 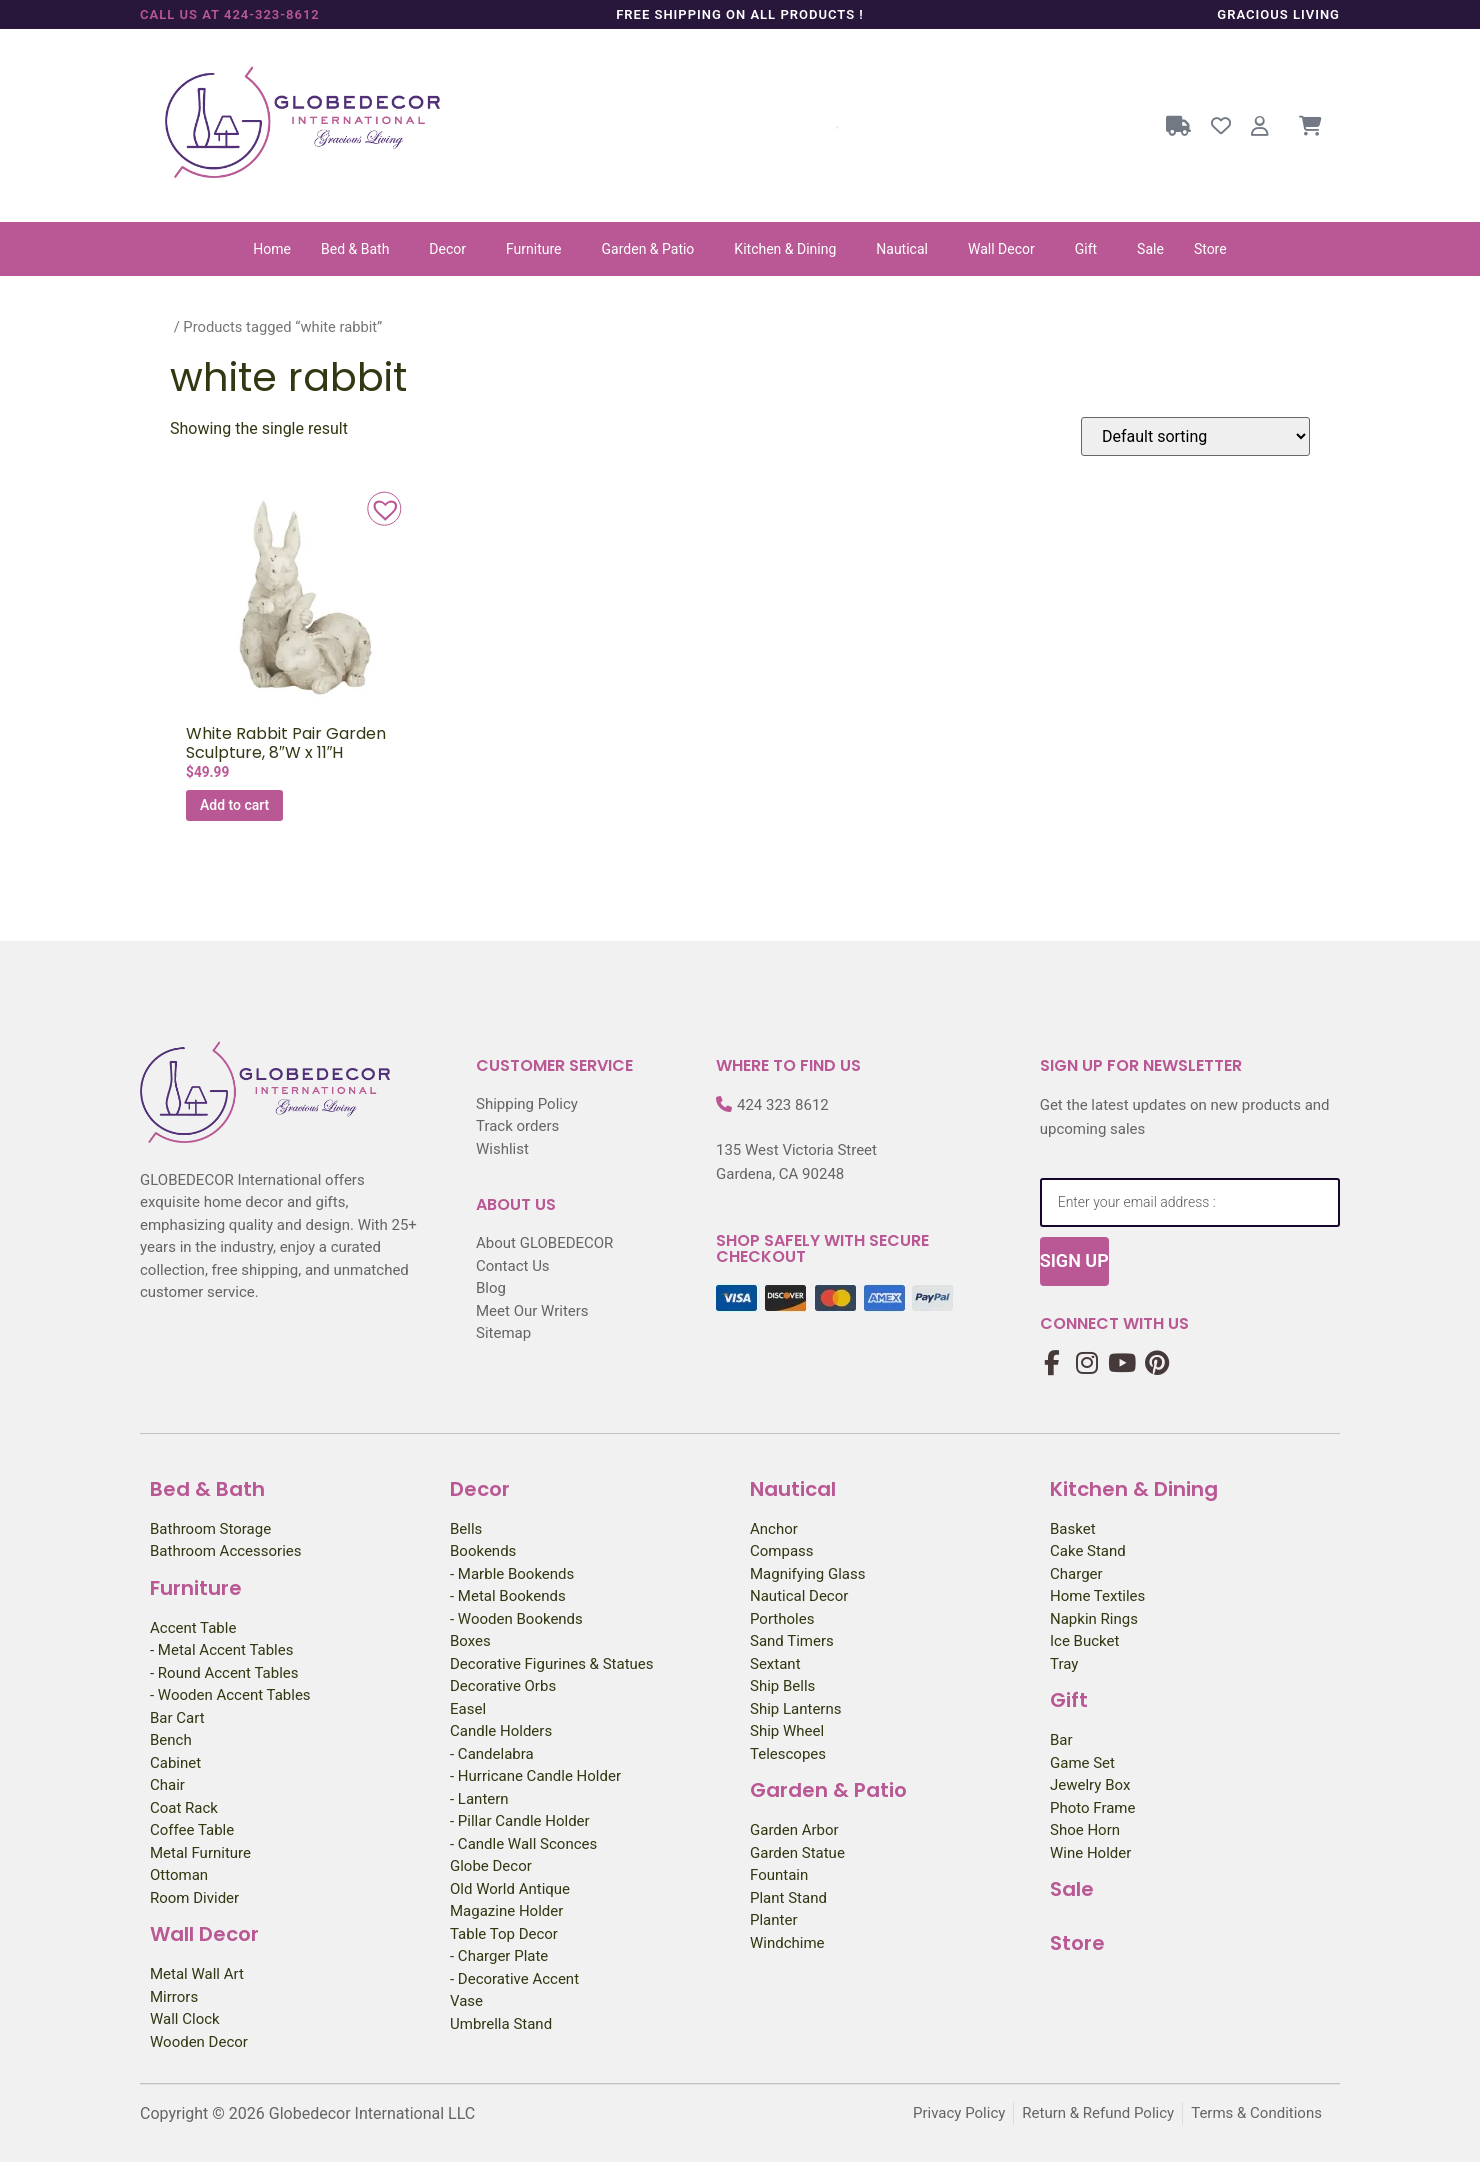 I want to click on Nautical, so click(x=902, y=249).